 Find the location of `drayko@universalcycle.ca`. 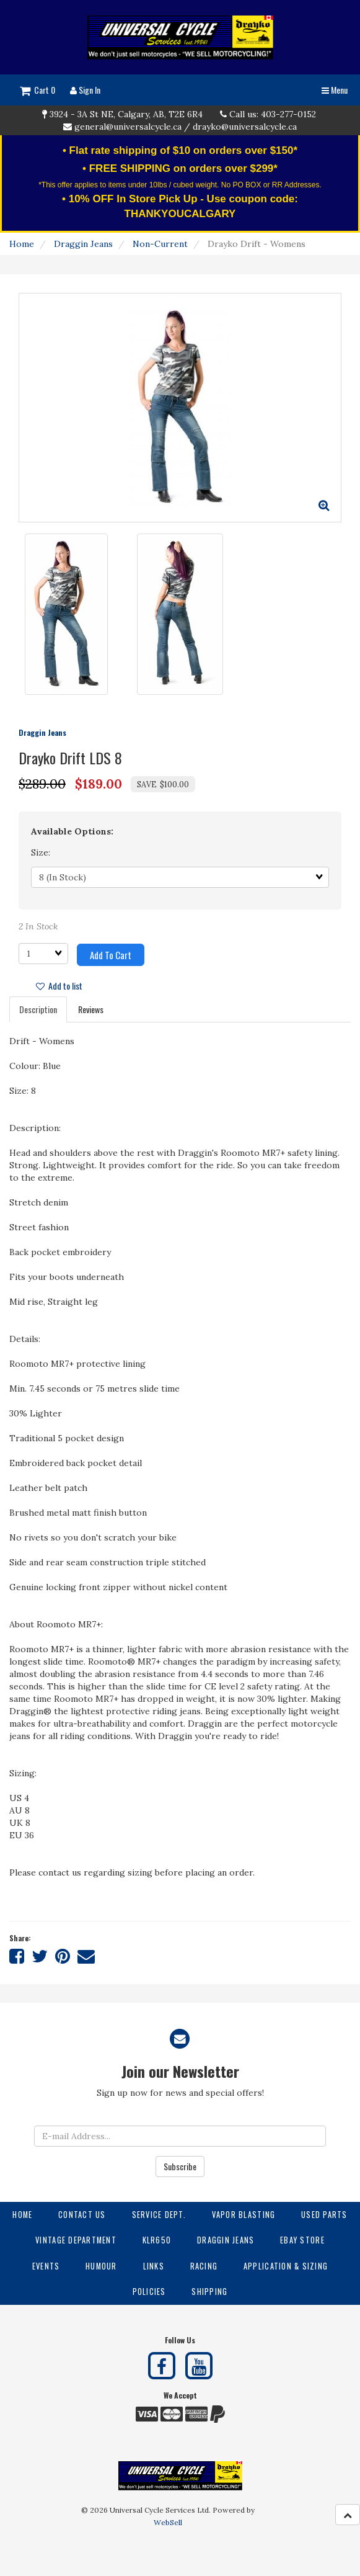

drayko@universalcycle.ca is located at coordinates (245, 126).